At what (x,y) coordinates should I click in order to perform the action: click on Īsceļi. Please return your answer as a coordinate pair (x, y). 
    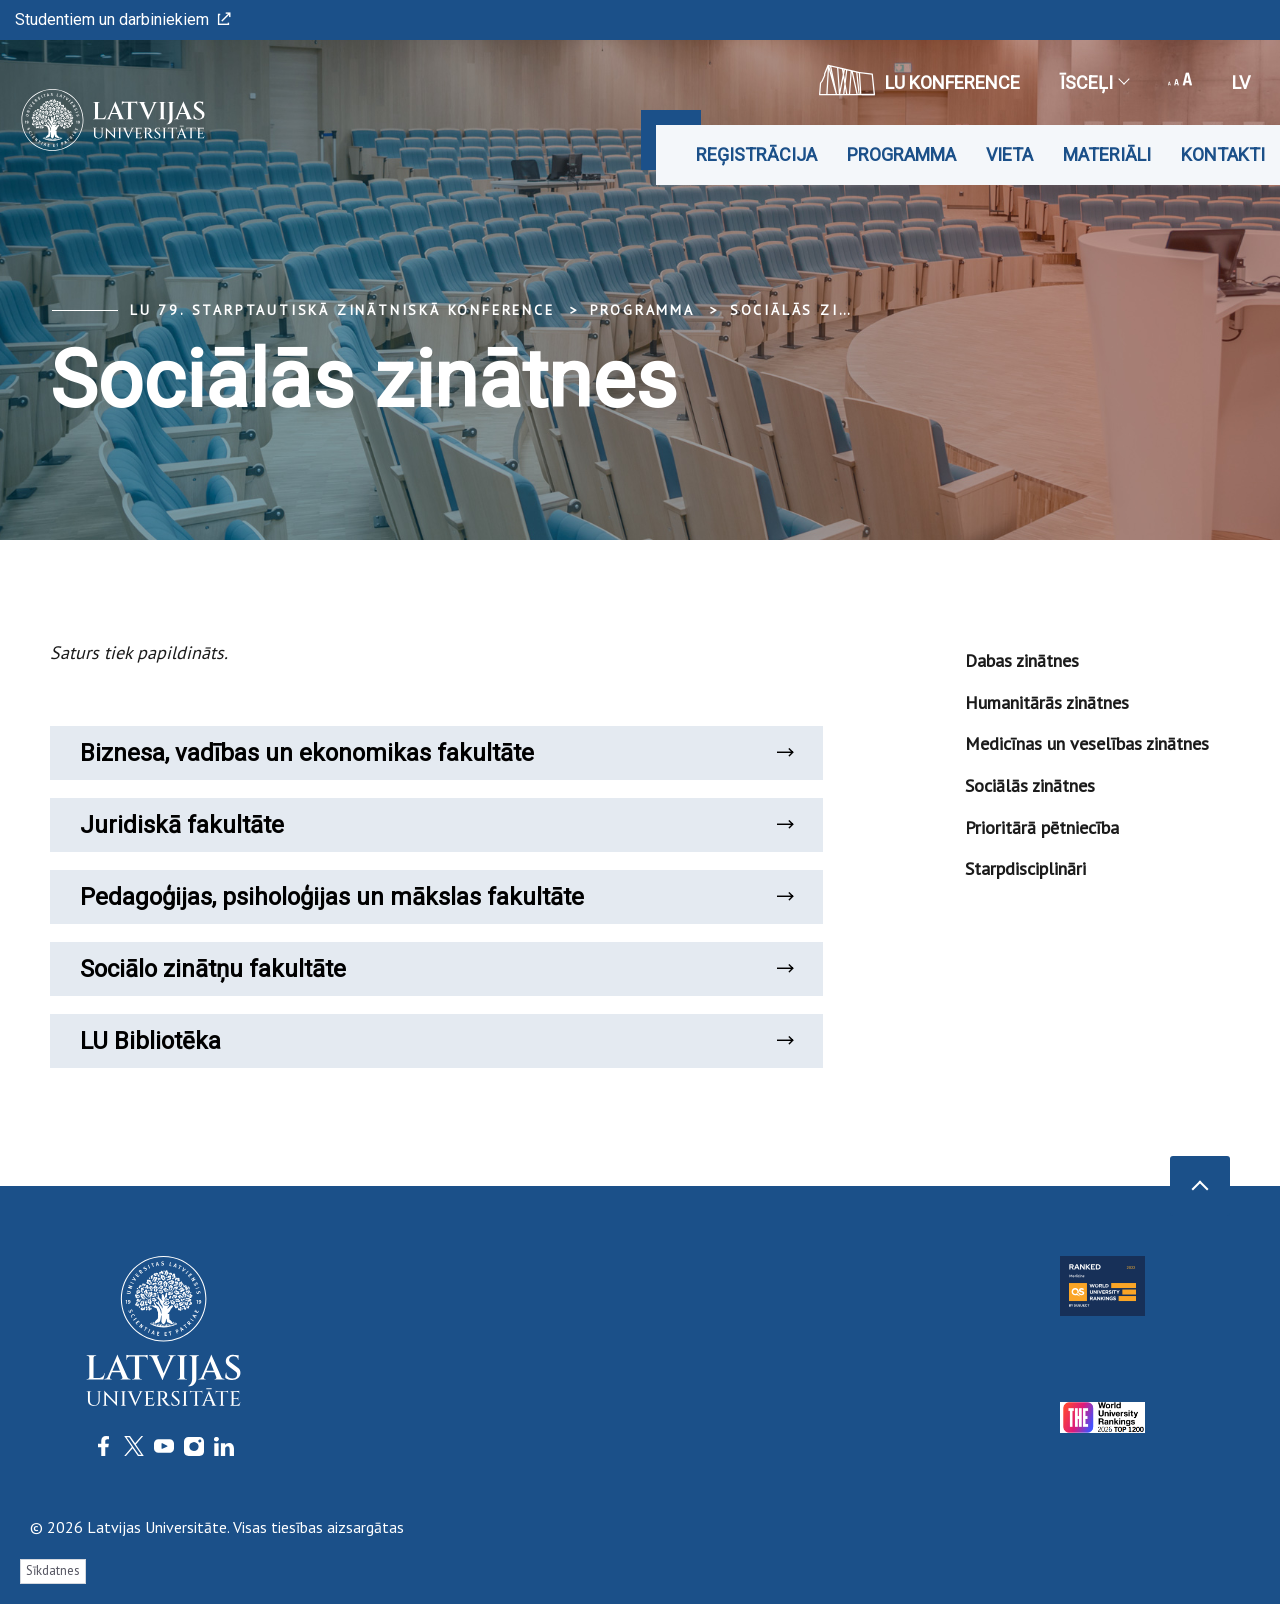
    Looking at the image, I should click on (1094, 82).